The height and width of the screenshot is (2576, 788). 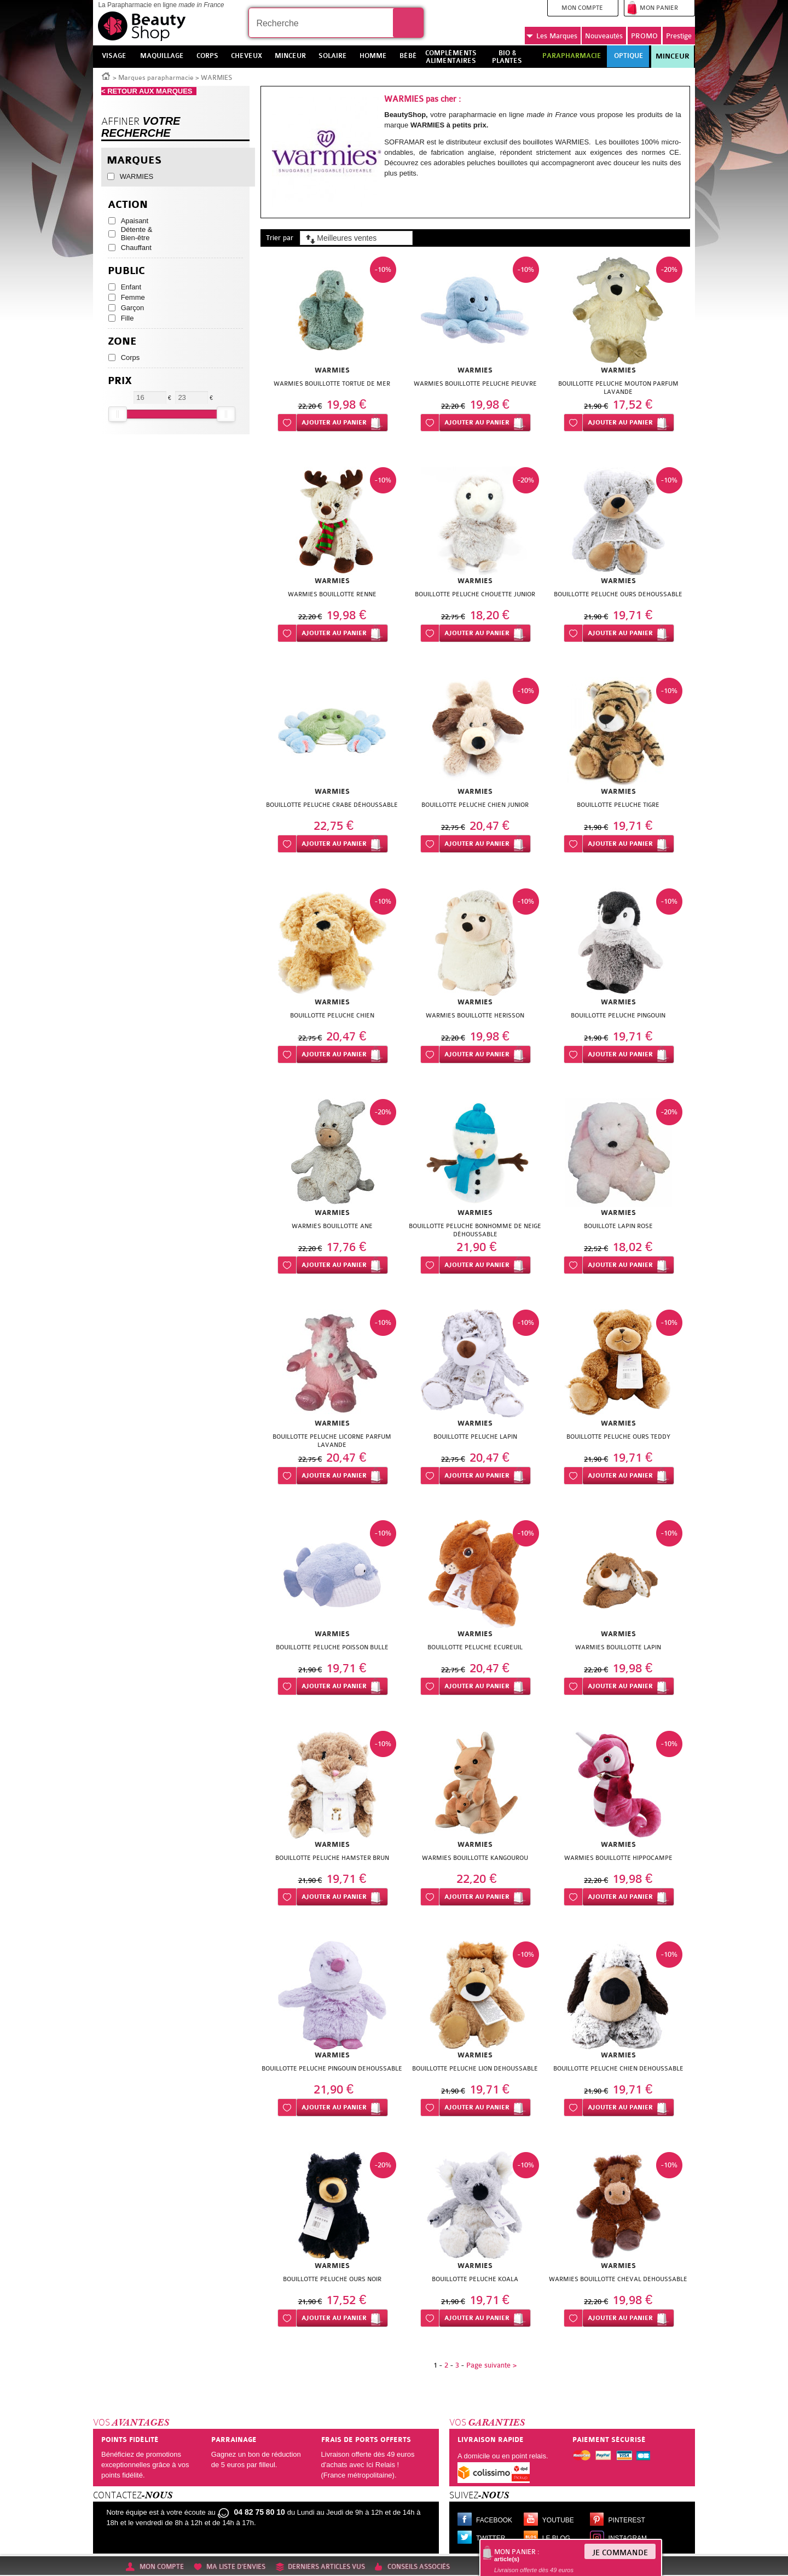 I want to click on Chauffant, so click(x=136, y=247).